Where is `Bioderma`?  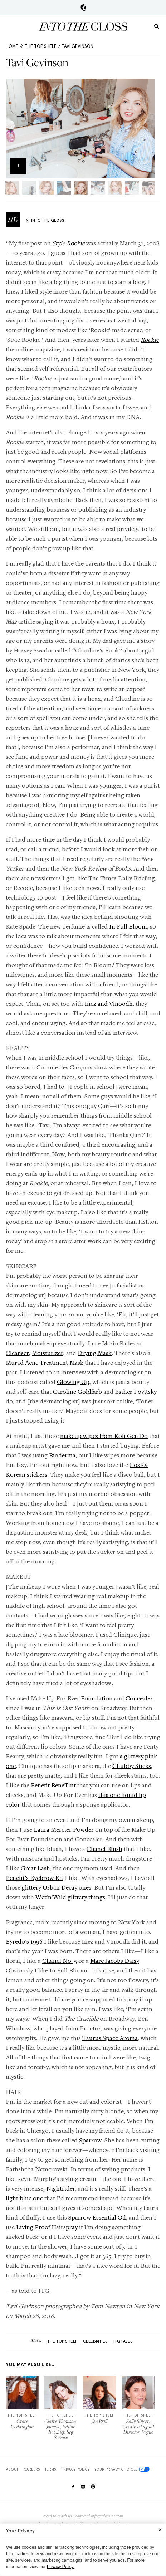 Bioderma is located at coordinates (62, 1455).